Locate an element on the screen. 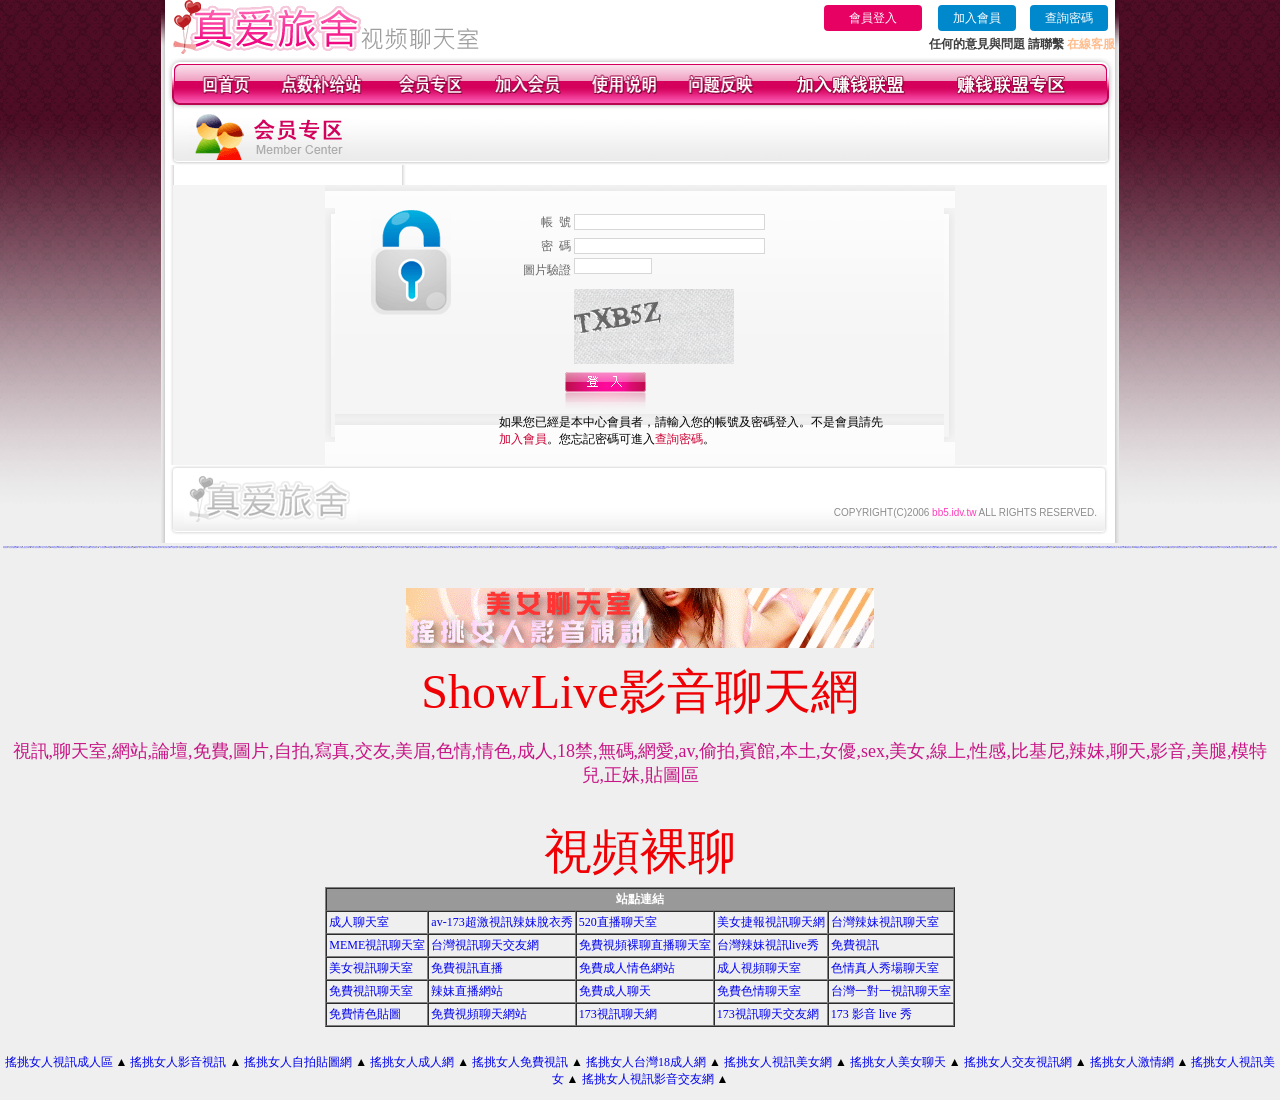 The height and width of the screenshot is (1100, 1280). 武則天視訊聊天 is located at coordinates (1268, 547).